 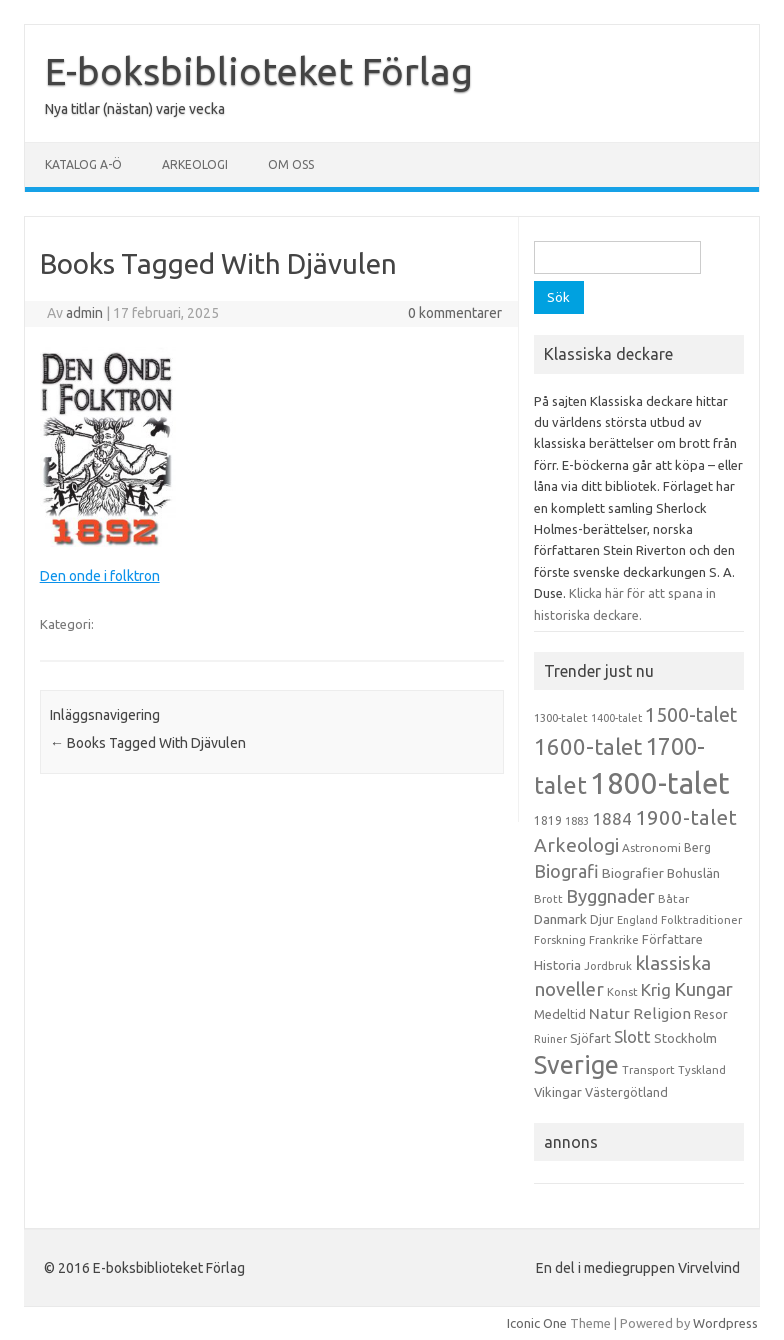 What do you see at coordinates (558, 1092) in the screenshot?
I see `Vikingar [Vikingar (17 objekt)]` at bounding box center [558, 1092].